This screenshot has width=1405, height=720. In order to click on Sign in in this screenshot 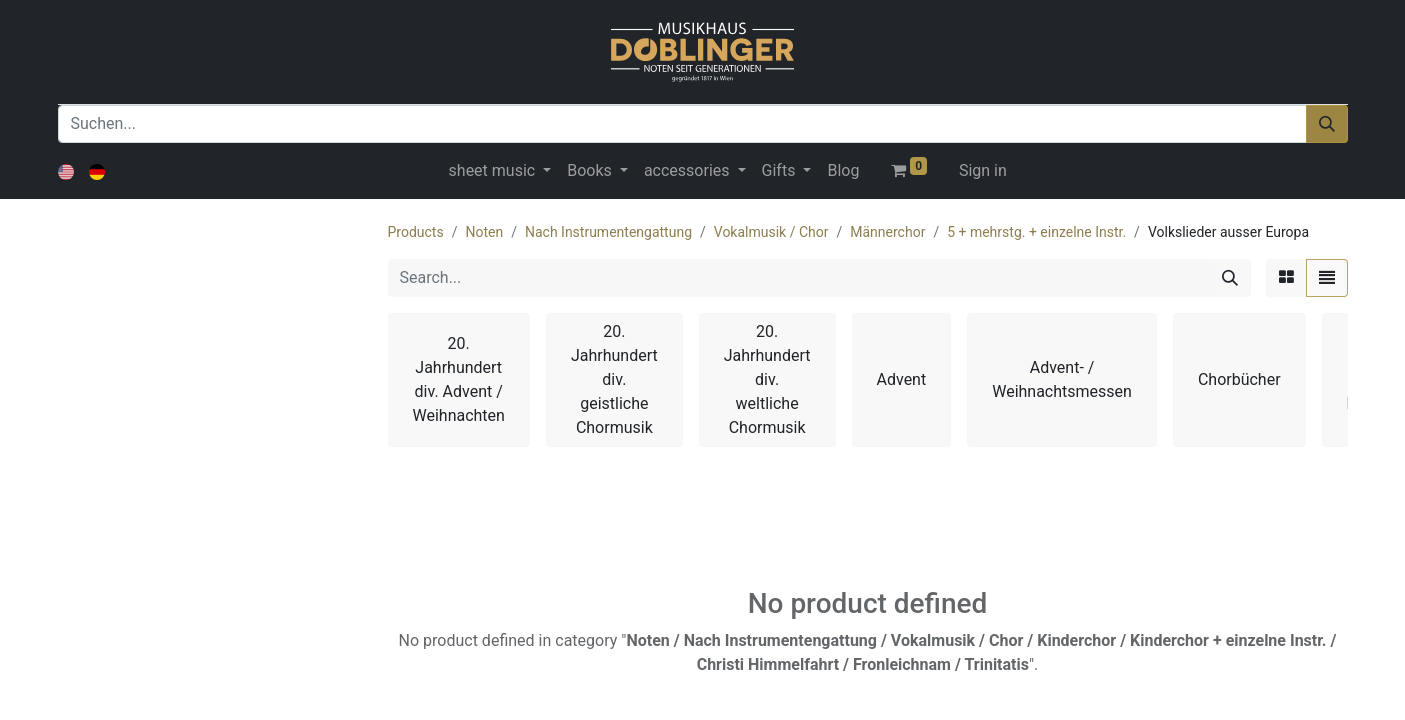, I will do `click(983, 170)`.